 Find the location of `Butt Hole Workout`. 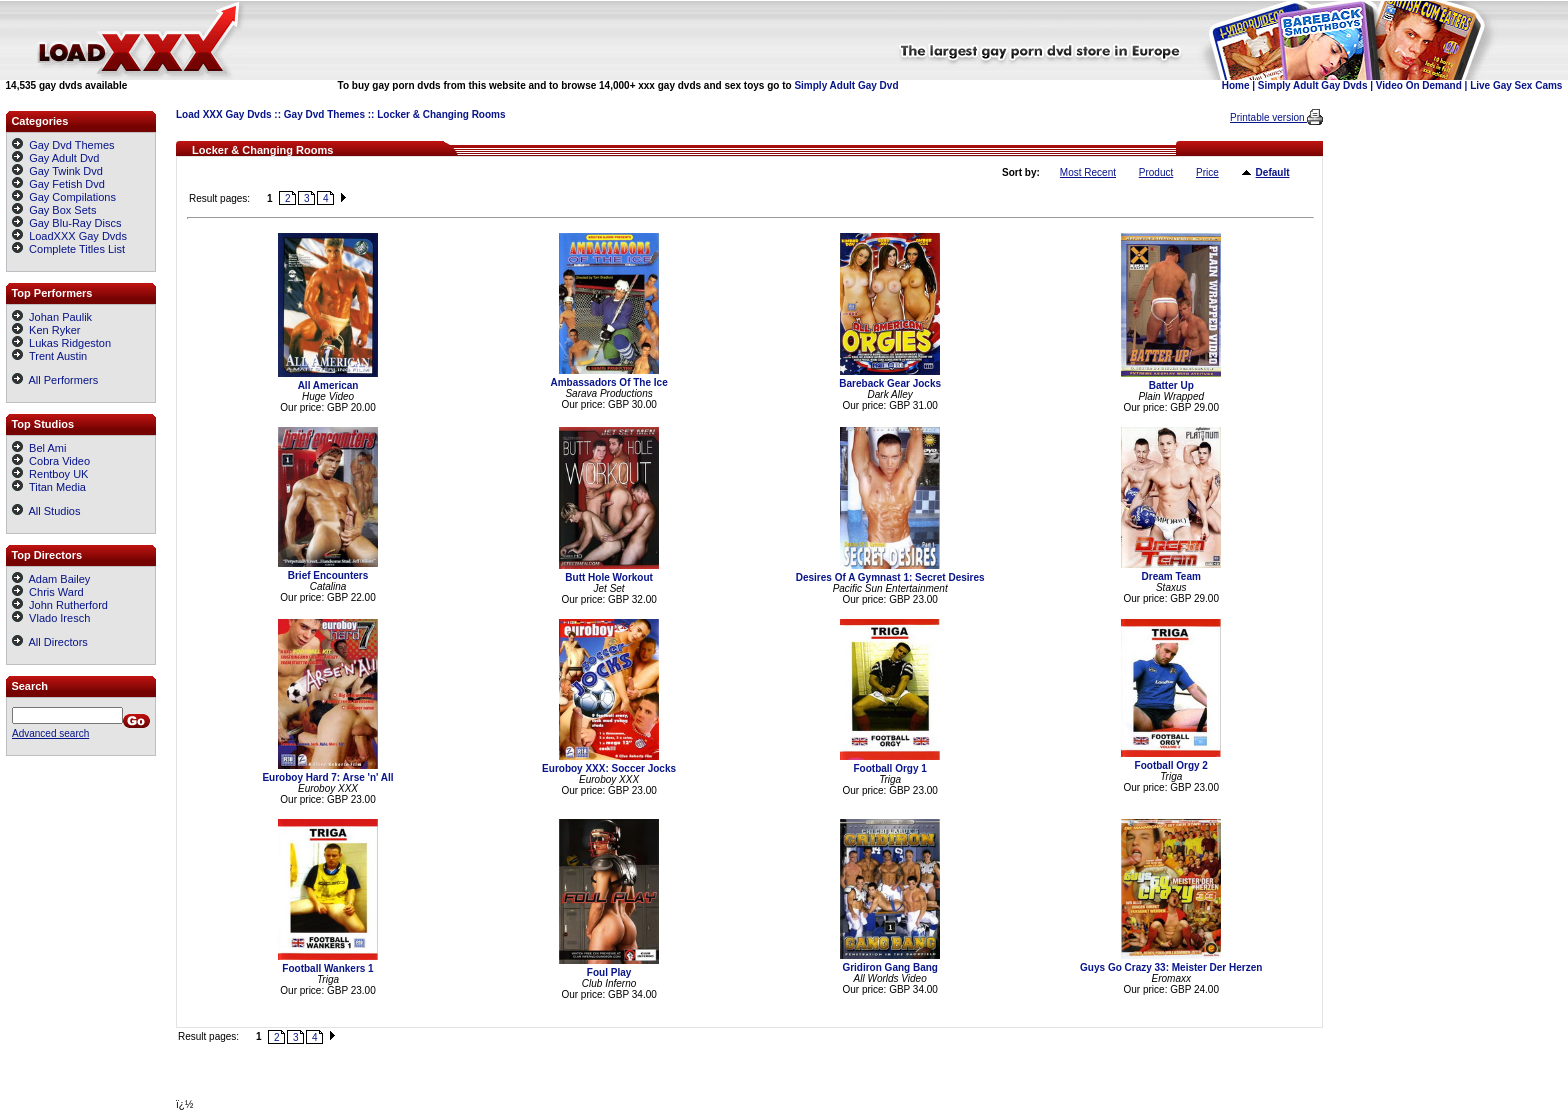

Butt Hole Workout is located at coordinates (609, 577).